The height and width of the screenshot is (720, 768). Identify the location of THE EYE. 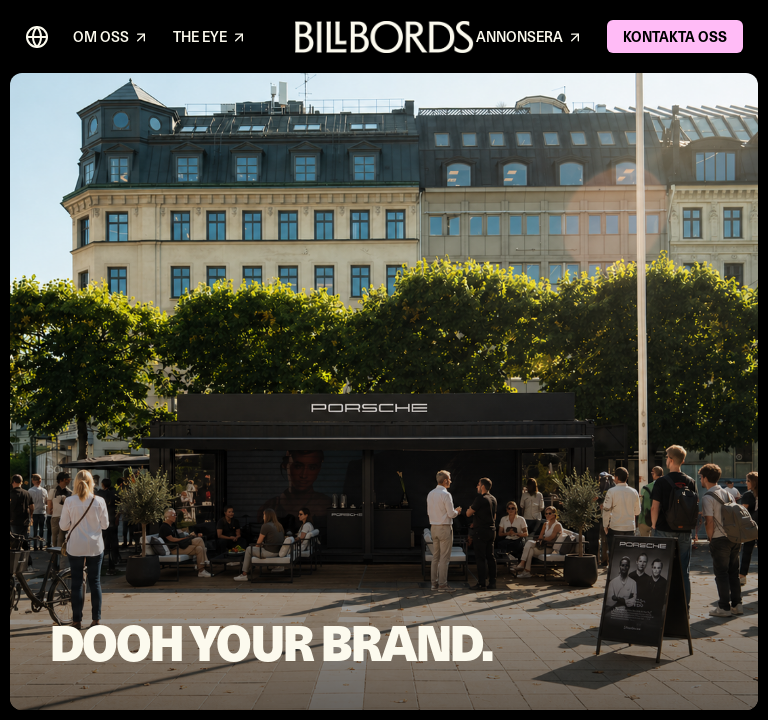
(210, 37).